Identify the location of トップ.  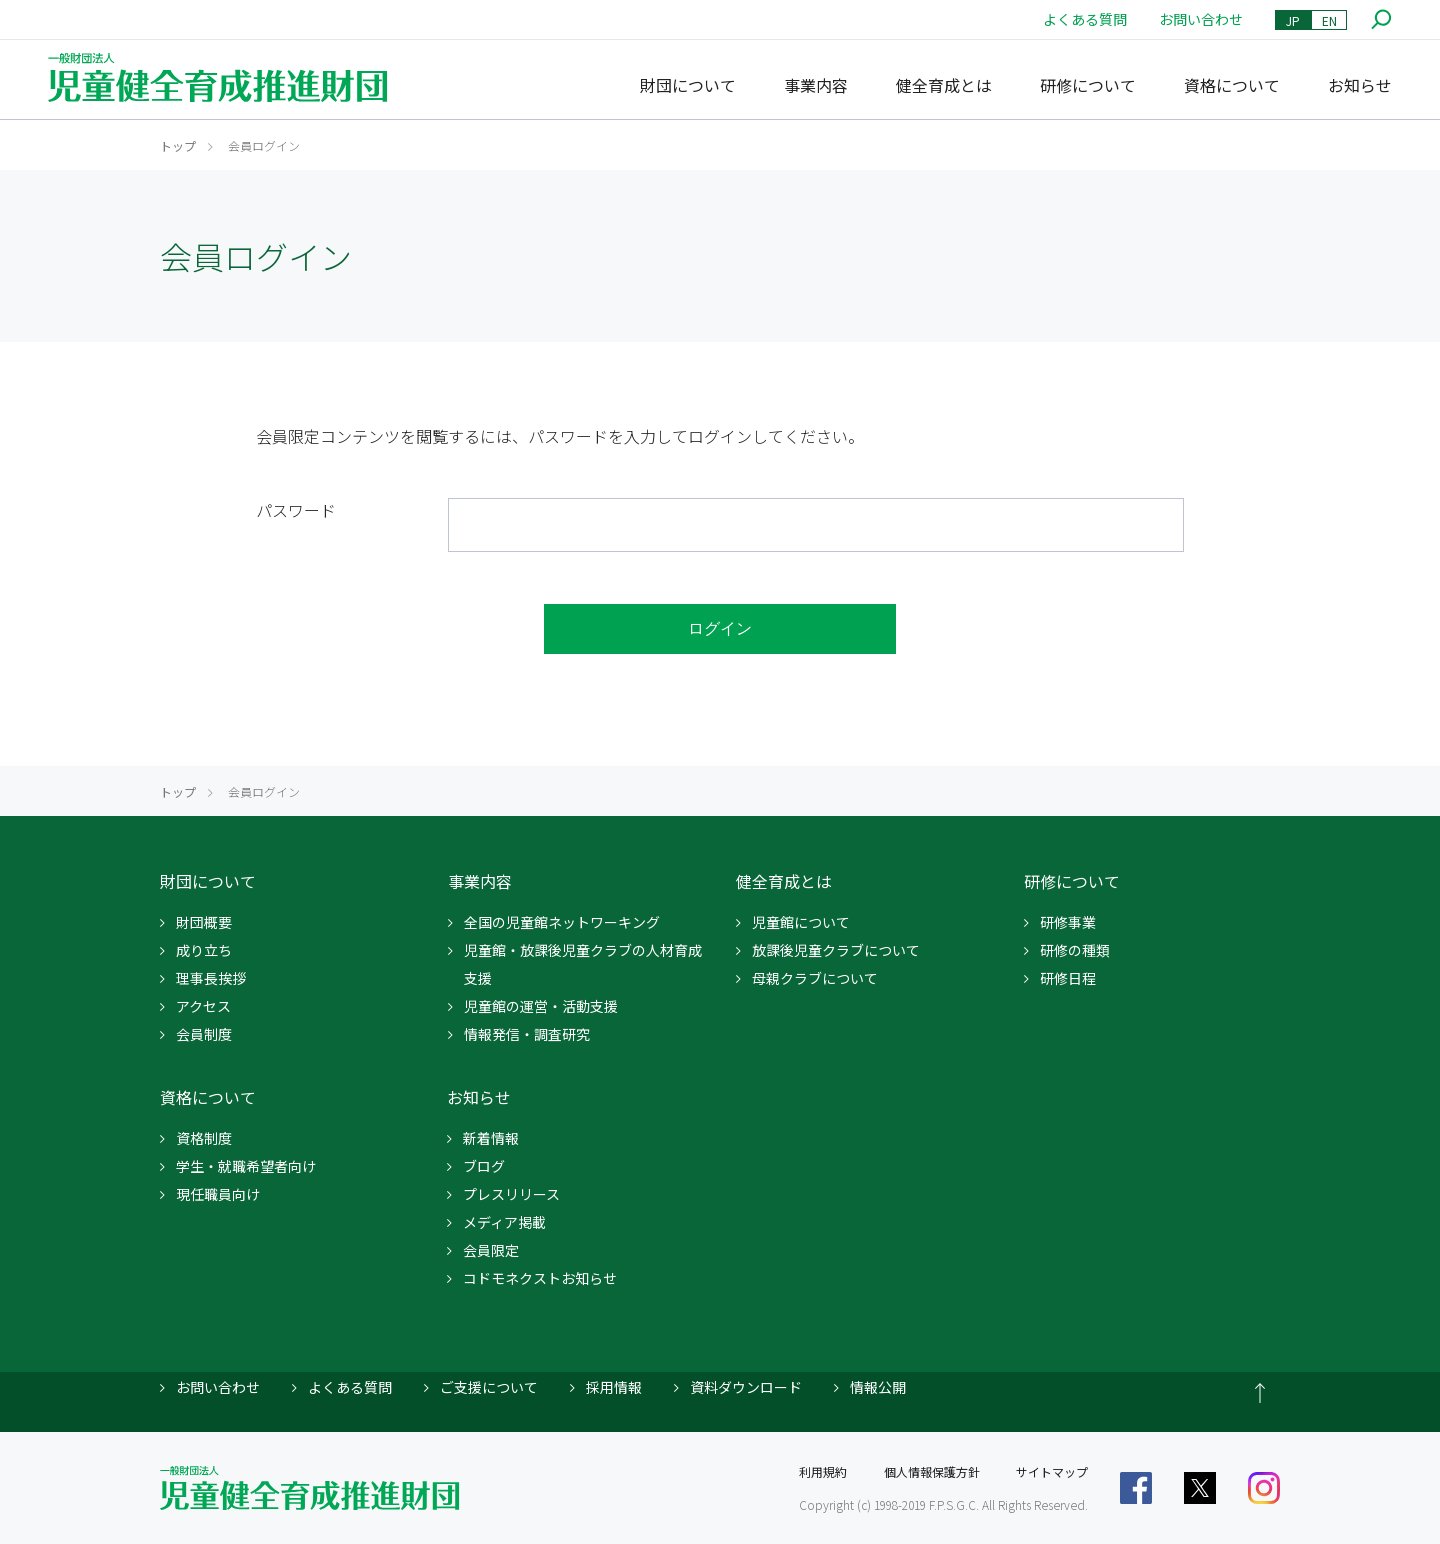
(178, 145).